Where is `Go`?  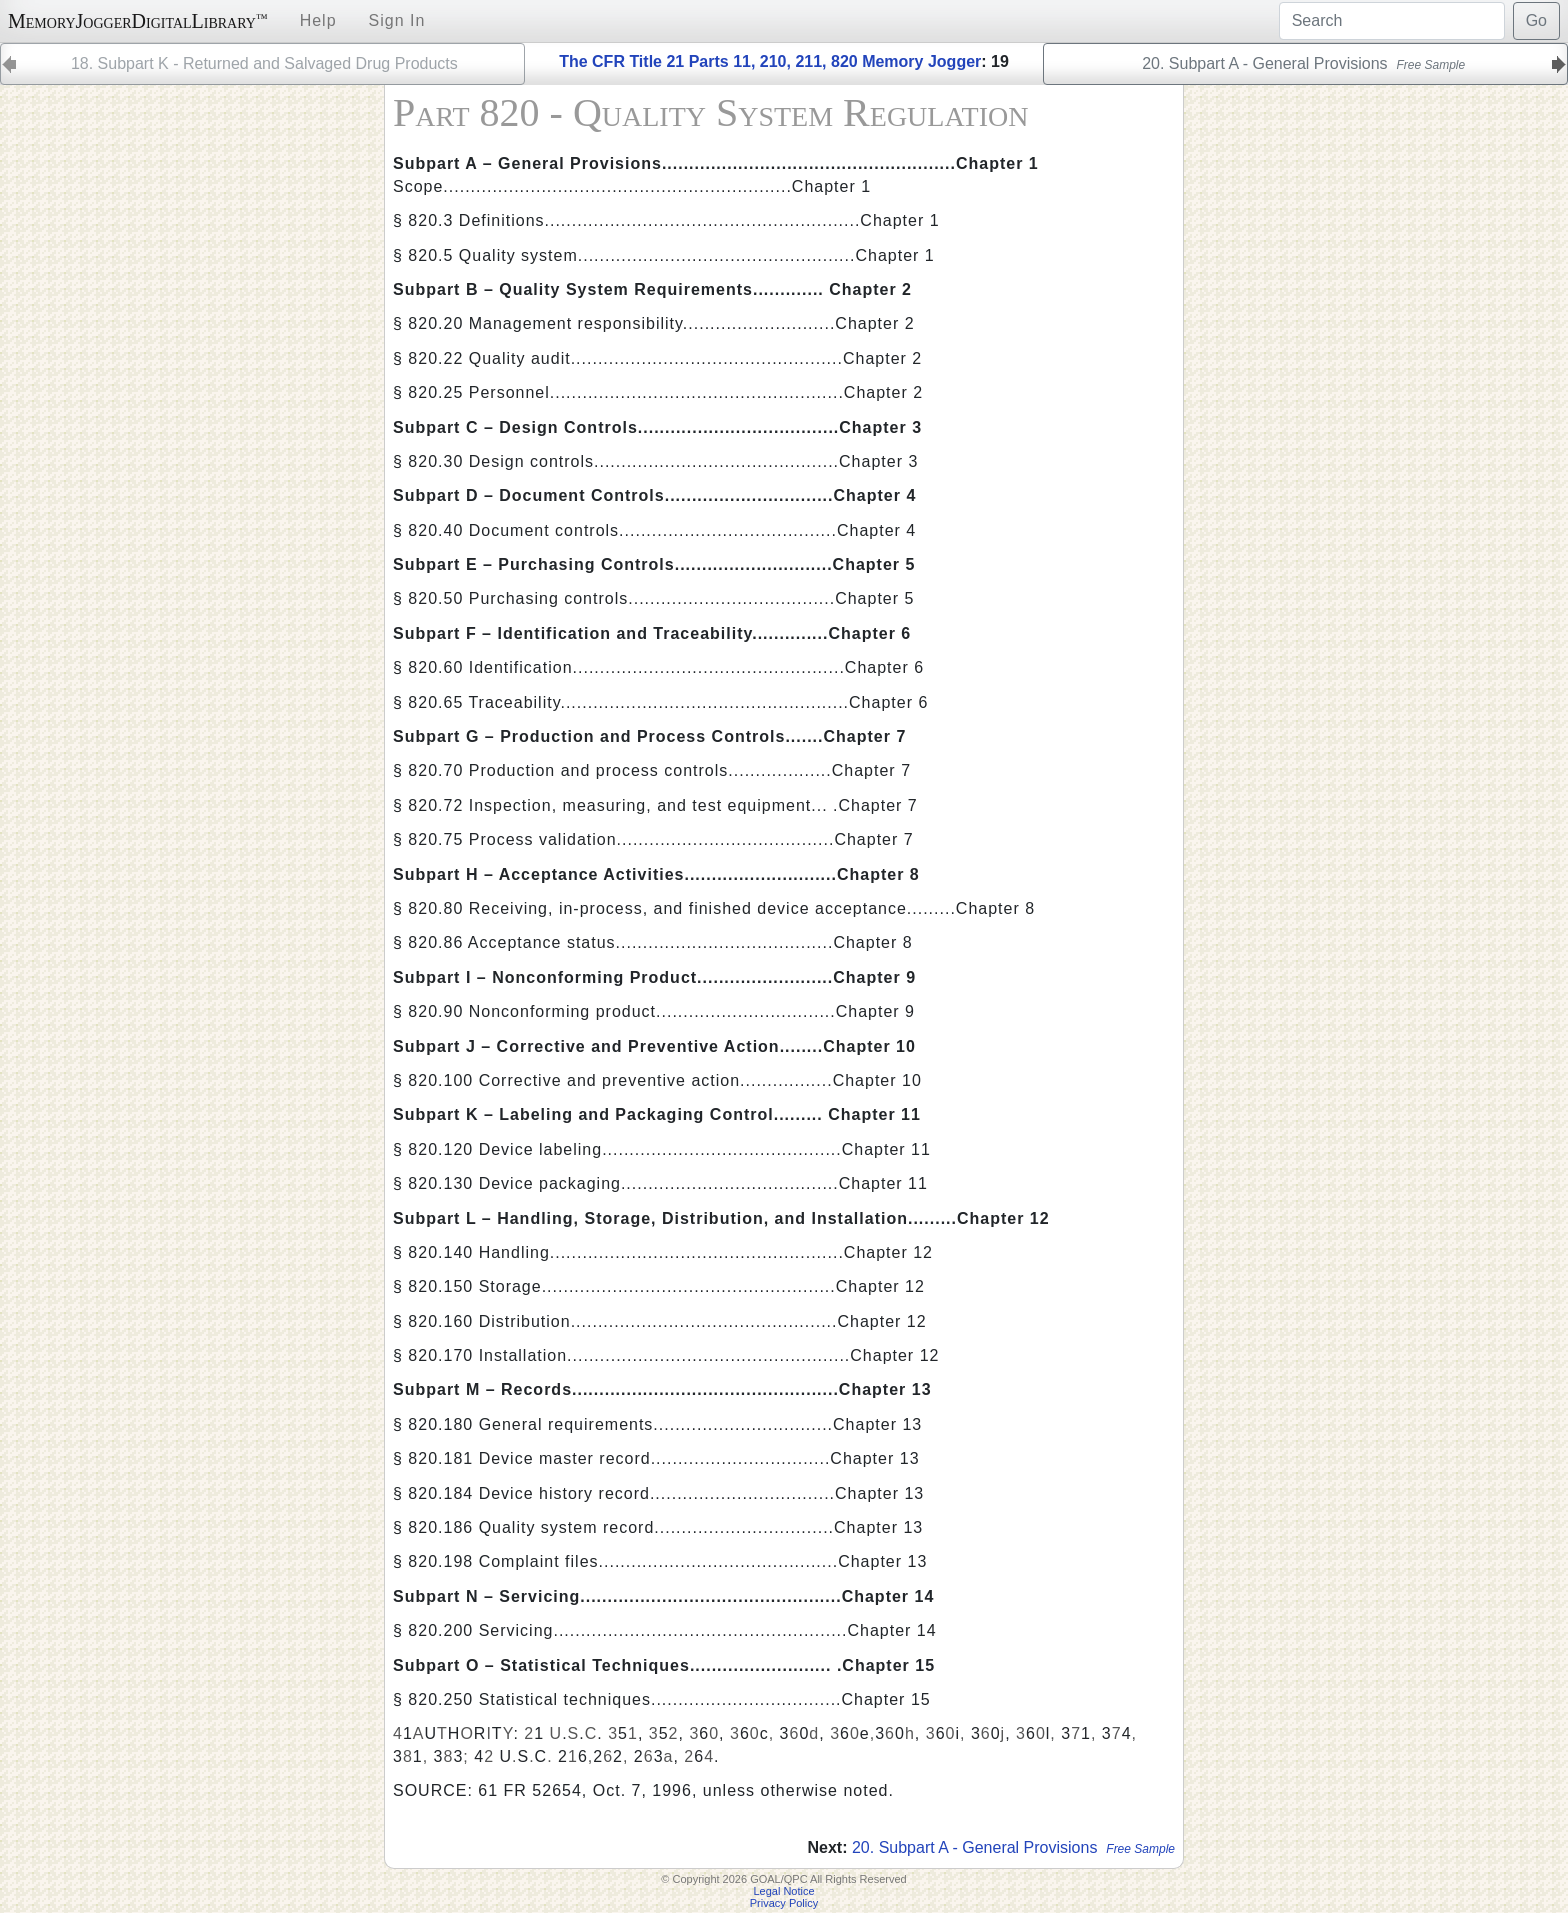
Go is located at coordinates (1536, 20).